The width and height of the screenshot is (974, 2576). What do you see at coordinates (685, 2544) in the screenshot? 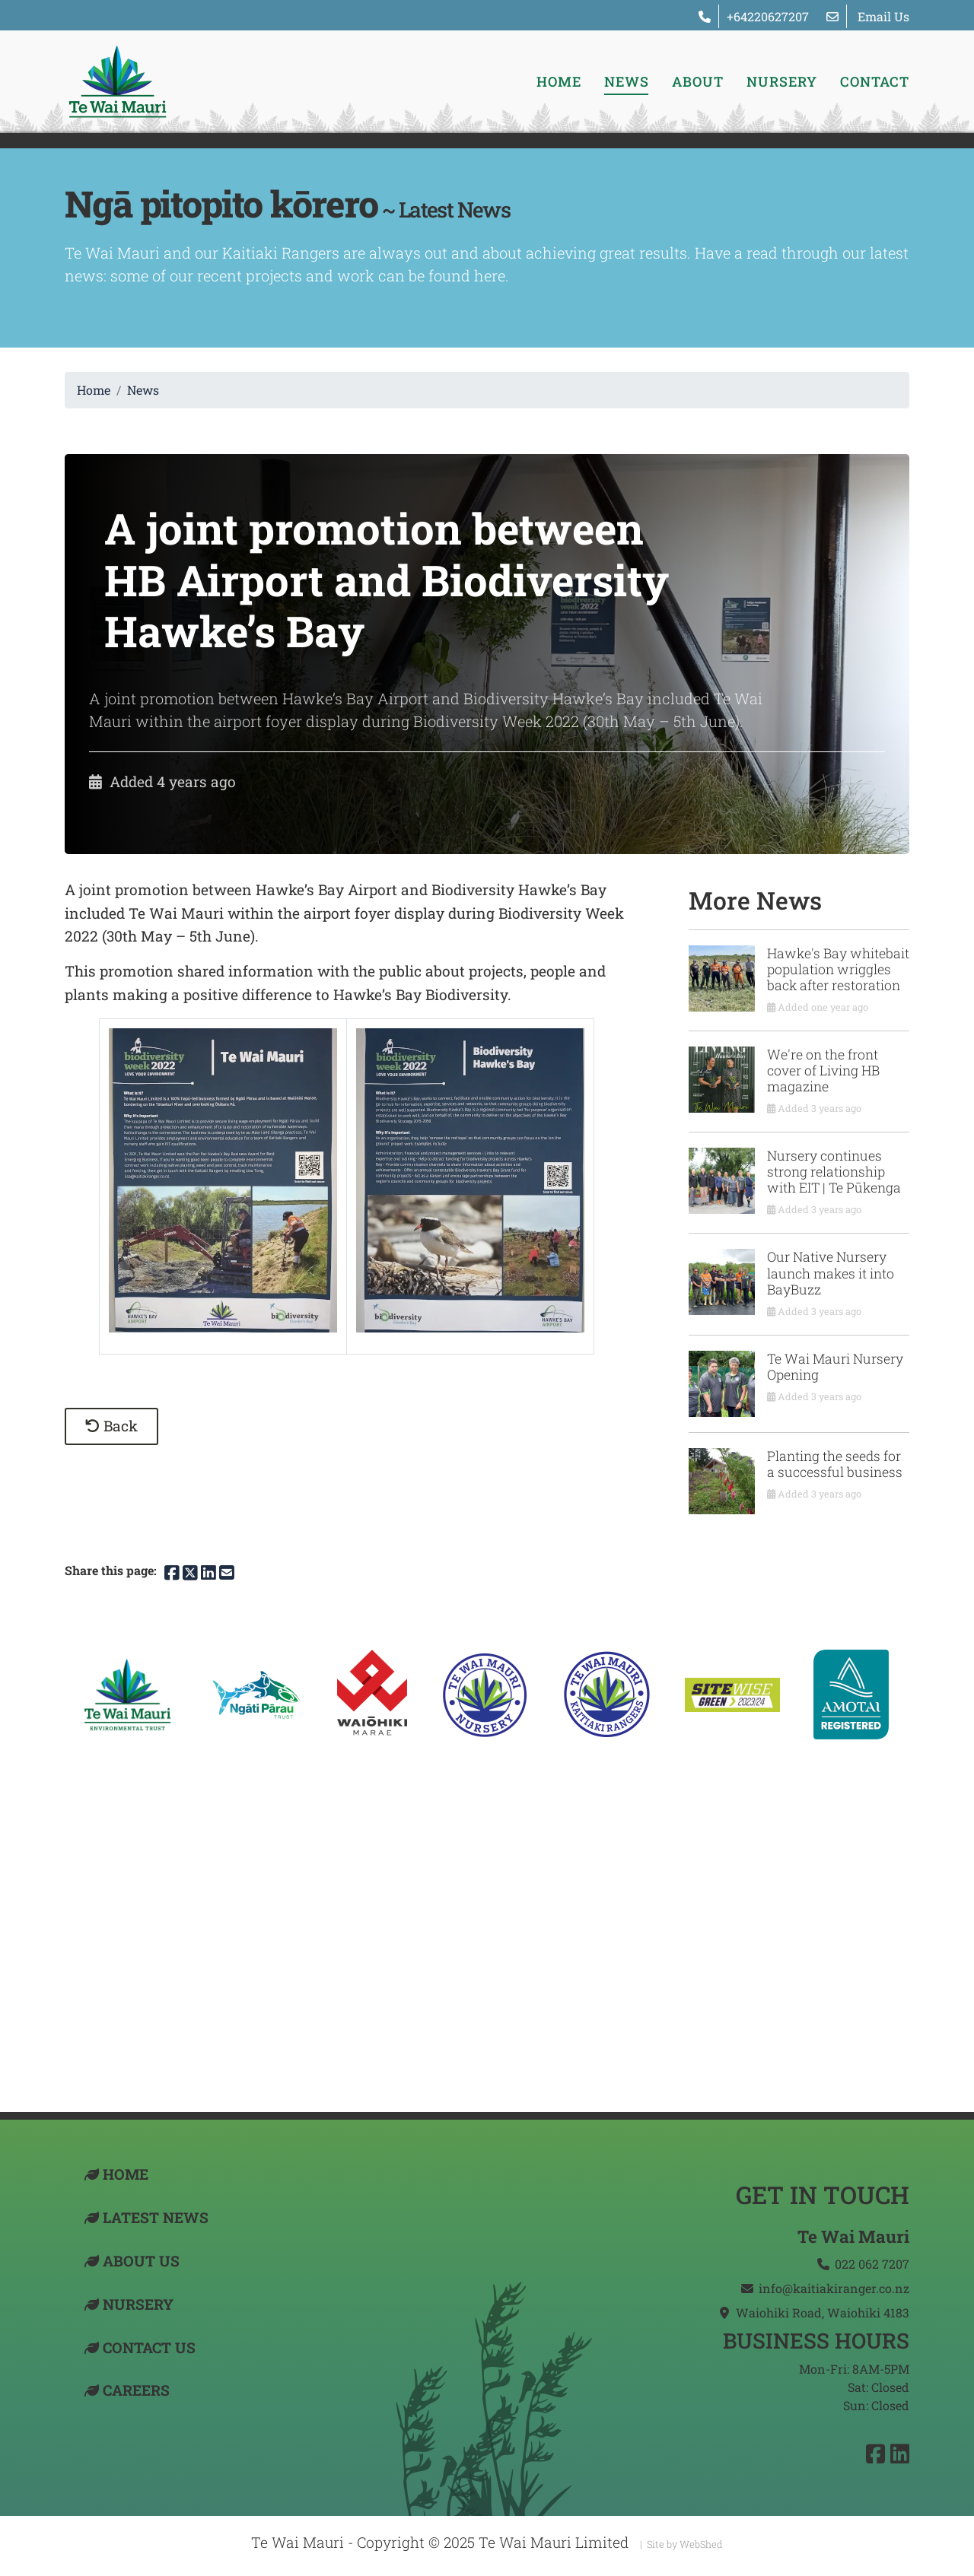
I see `Site by WebShed` at bounding box center [685, 2544].